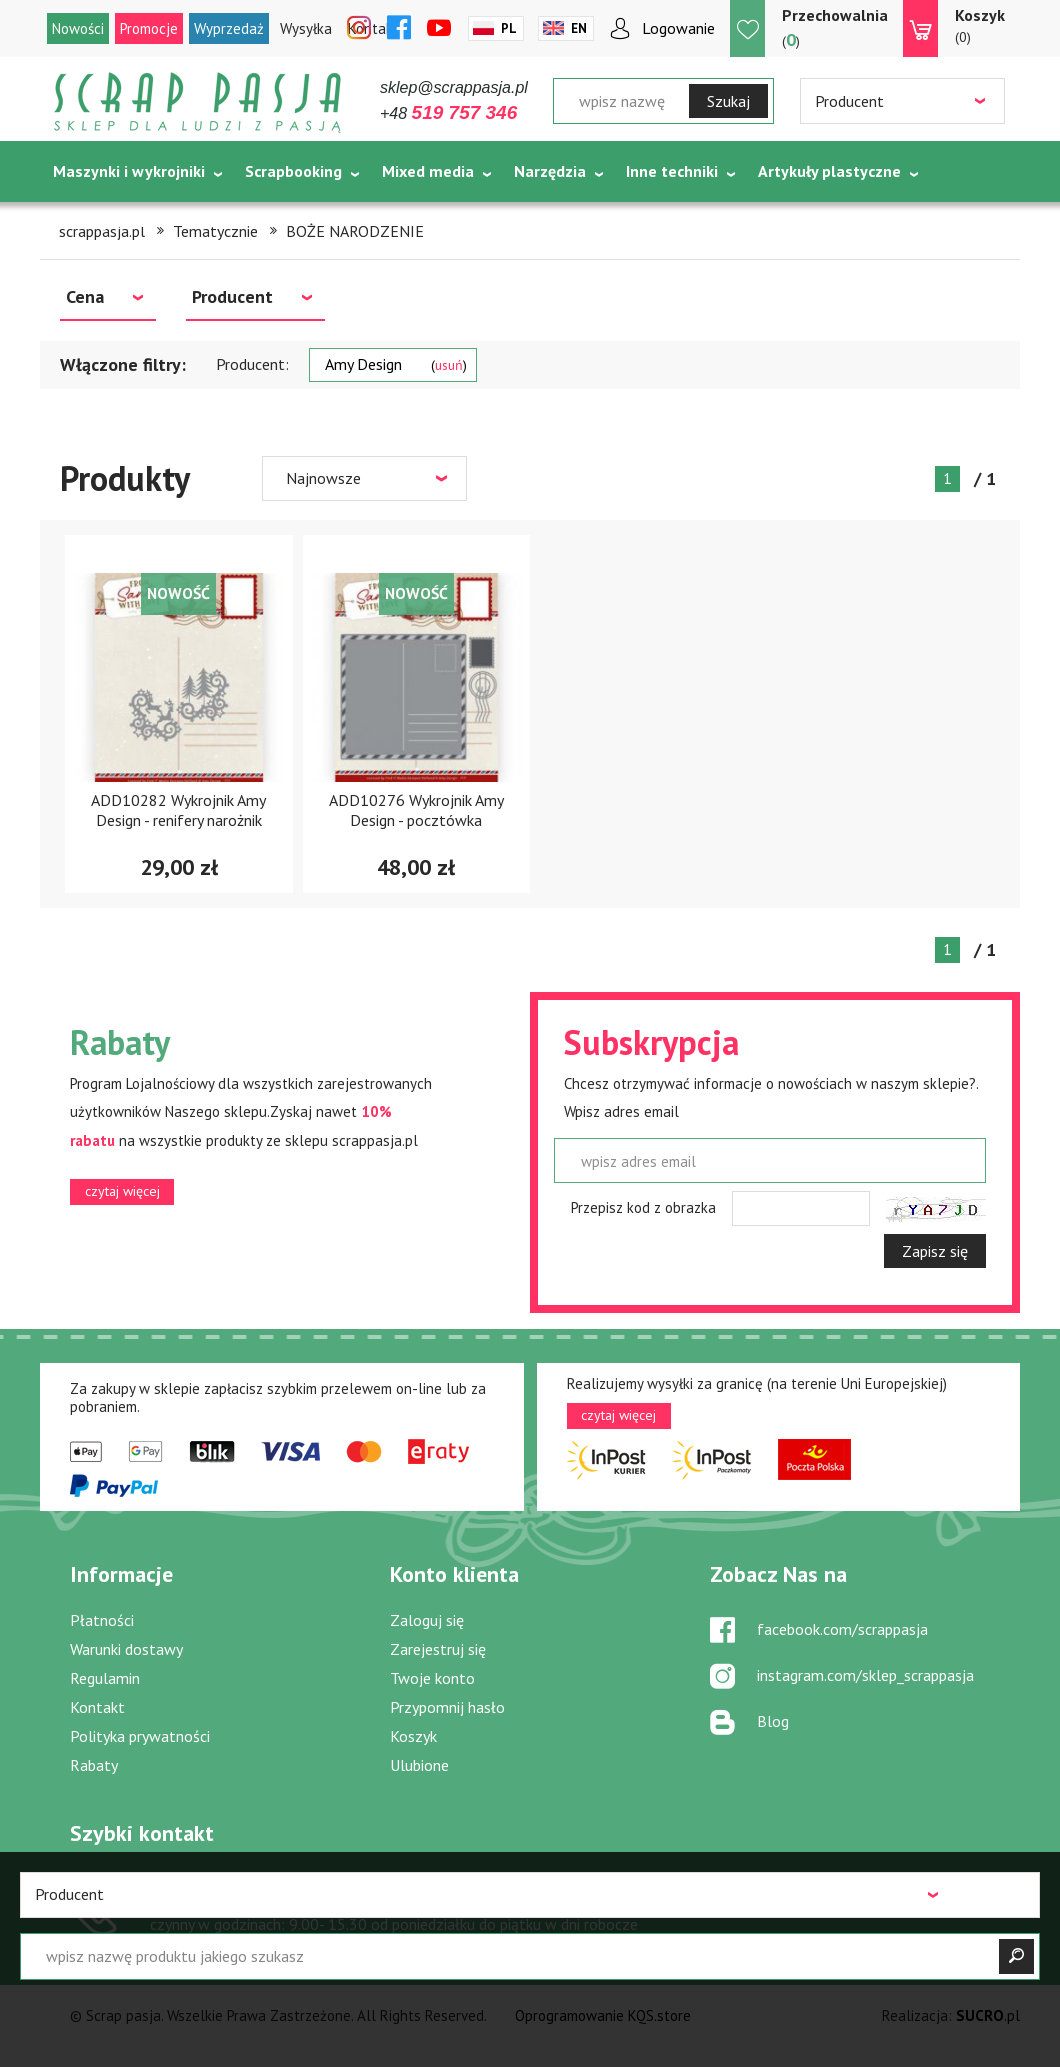  Describe the element at coordinates (678, 28) in the screenshot. I see `Logowanie` at that location.